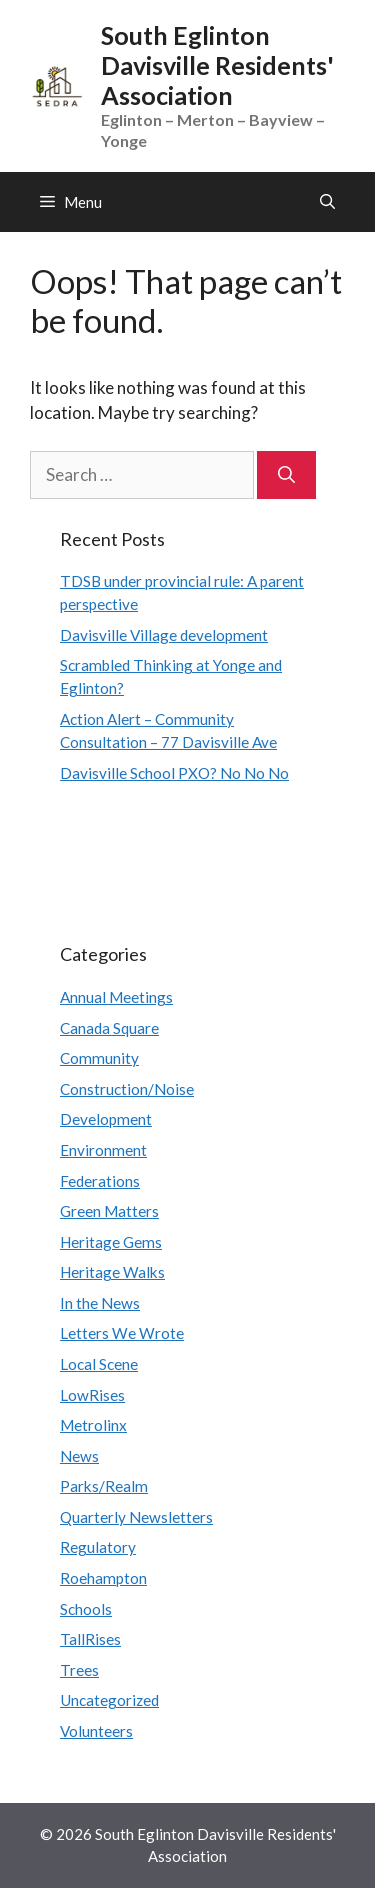  Describe the element at coordinates (96, 1731) in the screenshot. I see `Volunteers` at that location.